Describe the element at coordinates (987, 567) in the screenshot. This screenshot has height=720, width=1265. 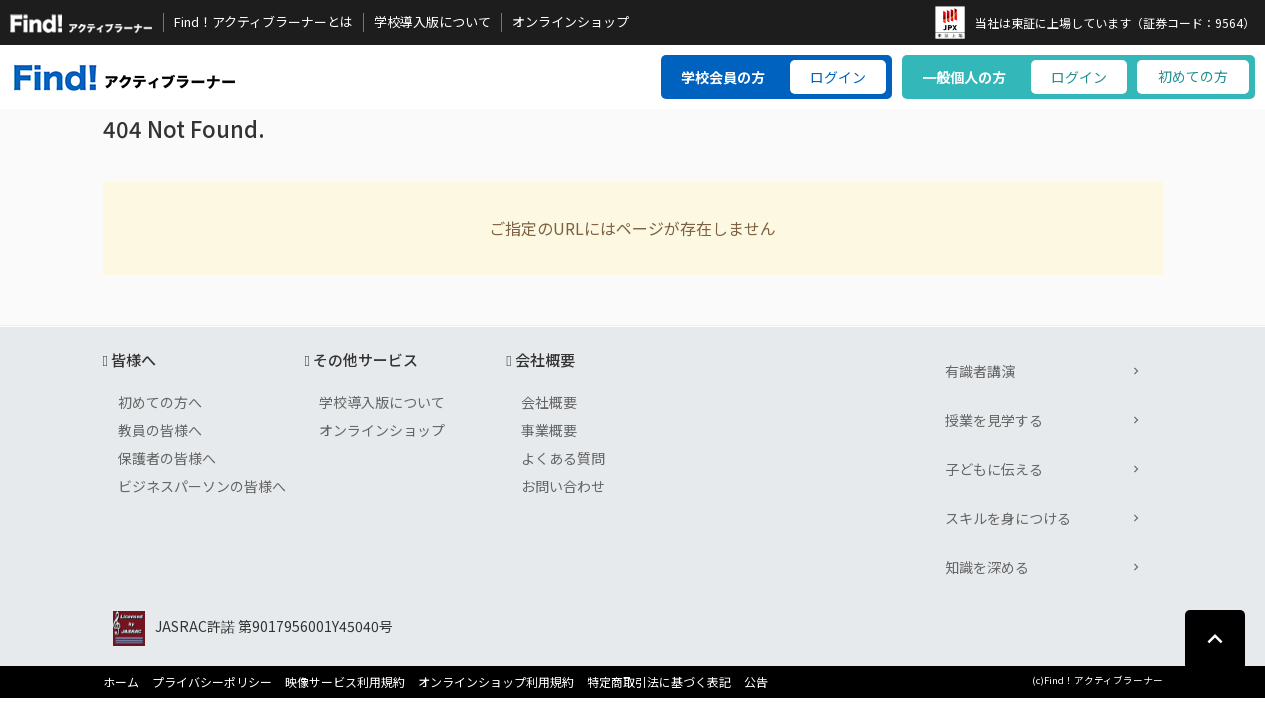
I see `知識を深める` at that location.